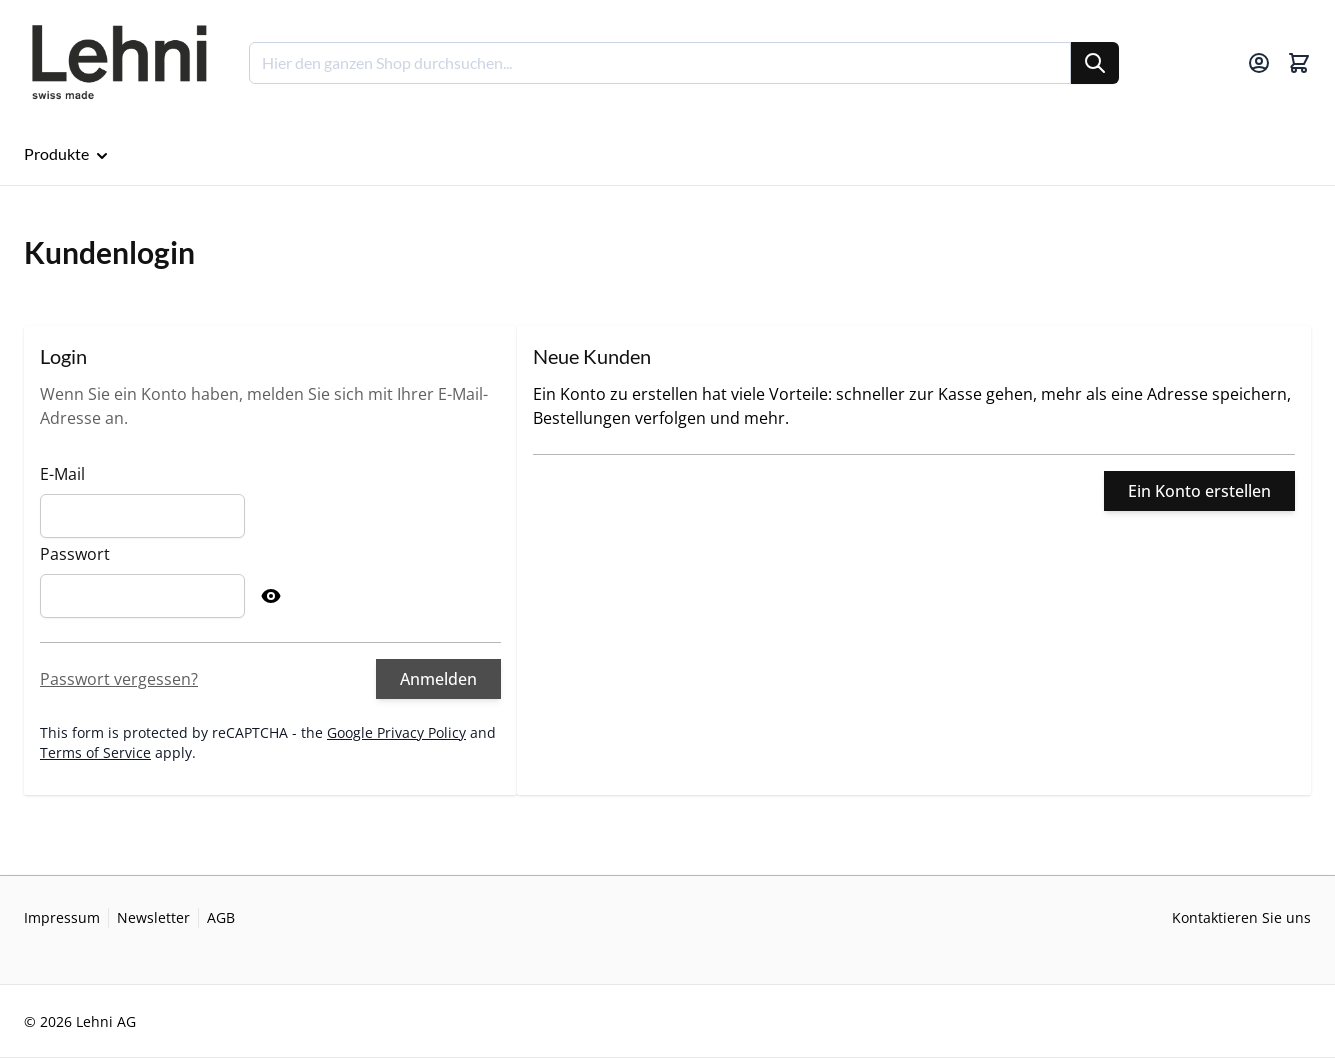 The height and width of the screenshot is (1058, 1335). Describe the element at coordinates (95, 752) in the screenshot. I see `Terms of Service` at that location.